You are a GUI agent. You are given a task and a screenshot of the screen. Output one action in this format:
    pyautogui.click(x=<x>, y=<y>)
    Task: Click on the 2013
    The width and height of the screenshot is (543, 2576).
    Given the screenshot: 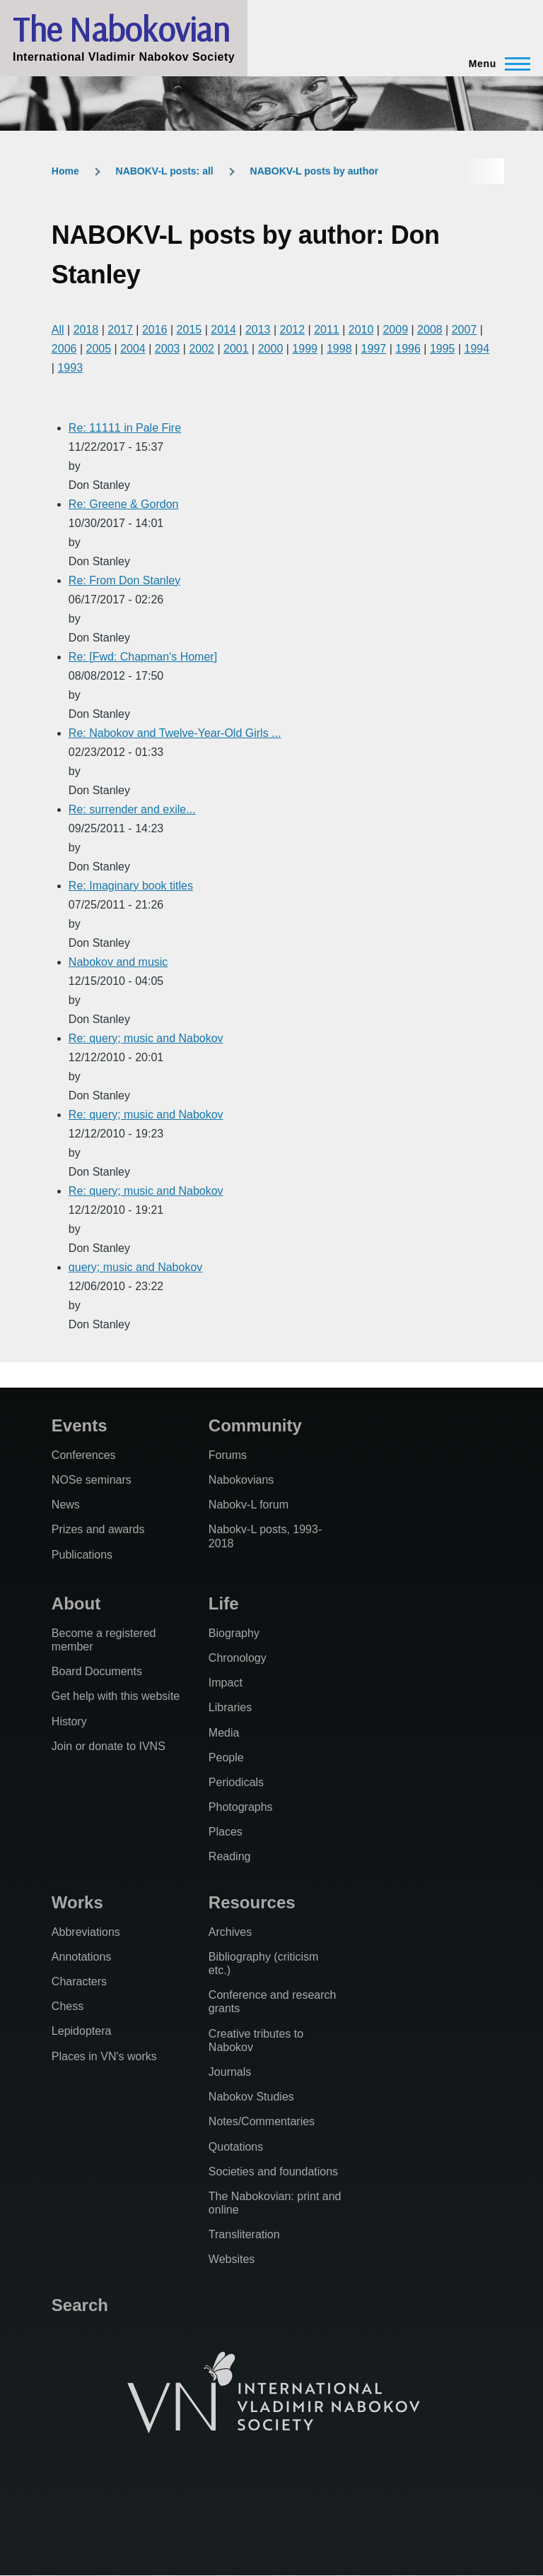 What is the action you would take?
    pyautogui.click(x=258, y=330)
    